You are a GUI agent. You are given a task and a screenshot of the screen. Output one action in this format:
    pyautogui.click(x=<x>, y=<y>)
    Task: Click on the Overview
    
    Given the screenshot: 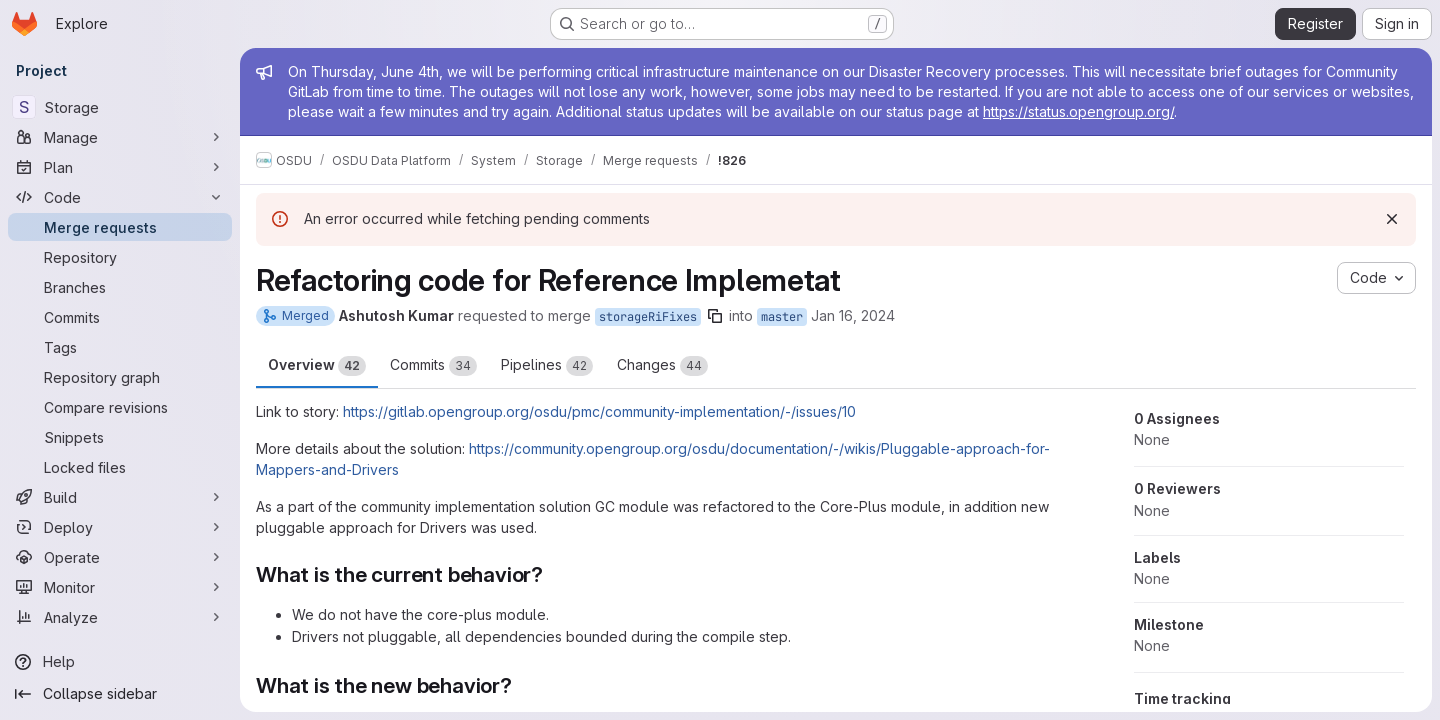 What is the action you would take?
    pyautogui.click(x=317, y=366)
    